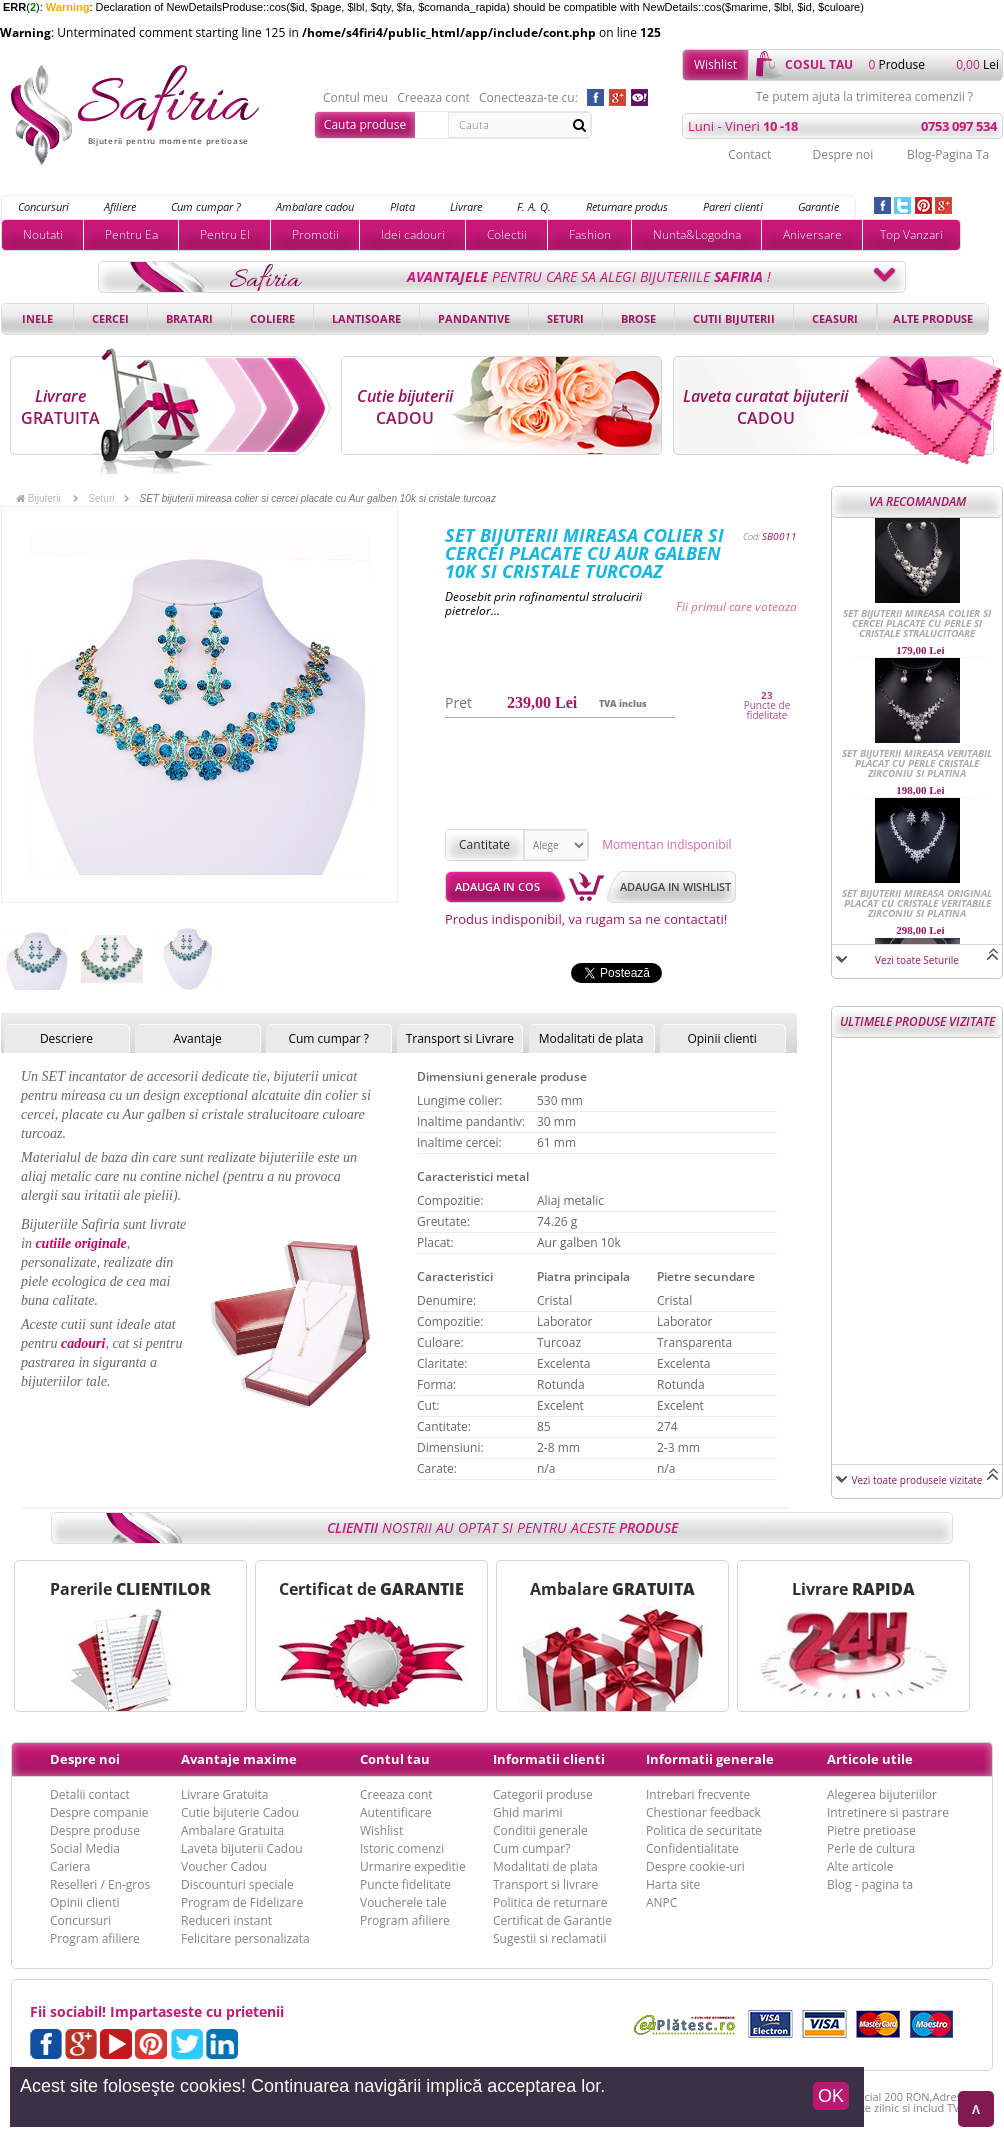  I want to click on Despre companie, so click(99, 1812).